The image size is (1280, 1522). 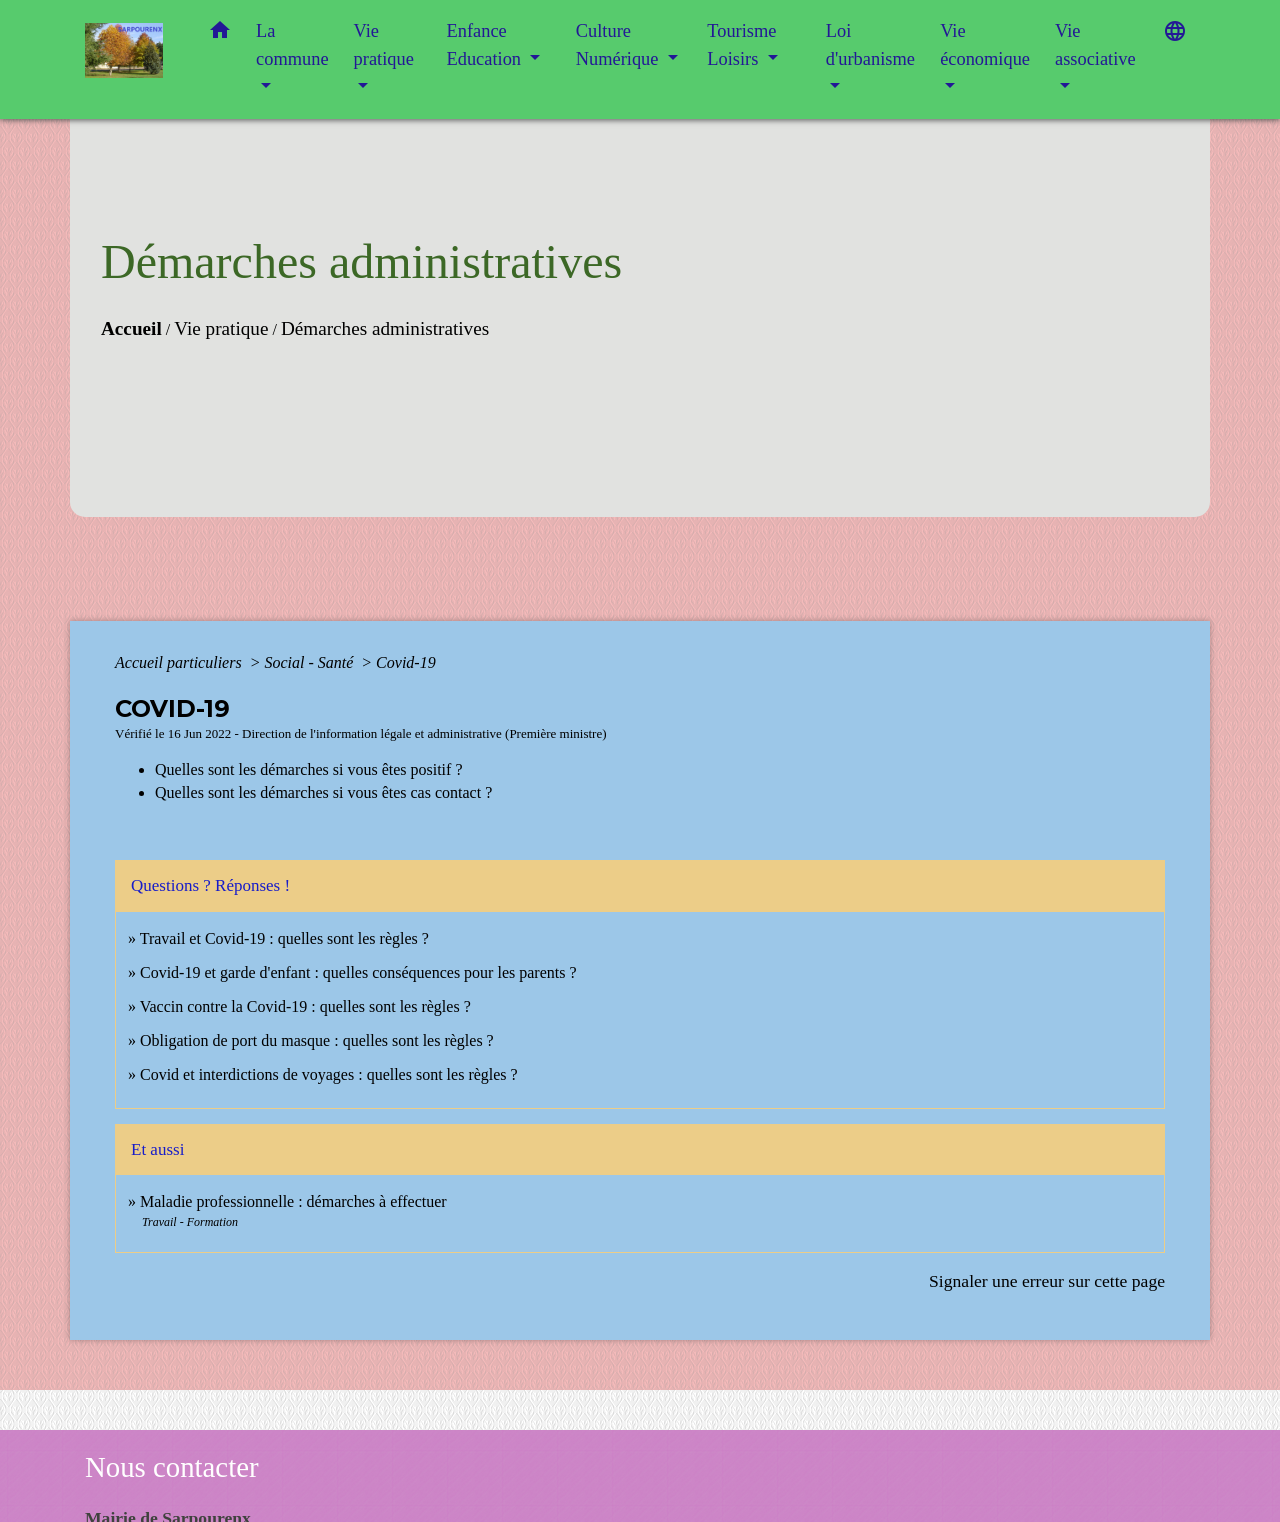 I want to click on Démarches administratives, so click(x=385, y=328).